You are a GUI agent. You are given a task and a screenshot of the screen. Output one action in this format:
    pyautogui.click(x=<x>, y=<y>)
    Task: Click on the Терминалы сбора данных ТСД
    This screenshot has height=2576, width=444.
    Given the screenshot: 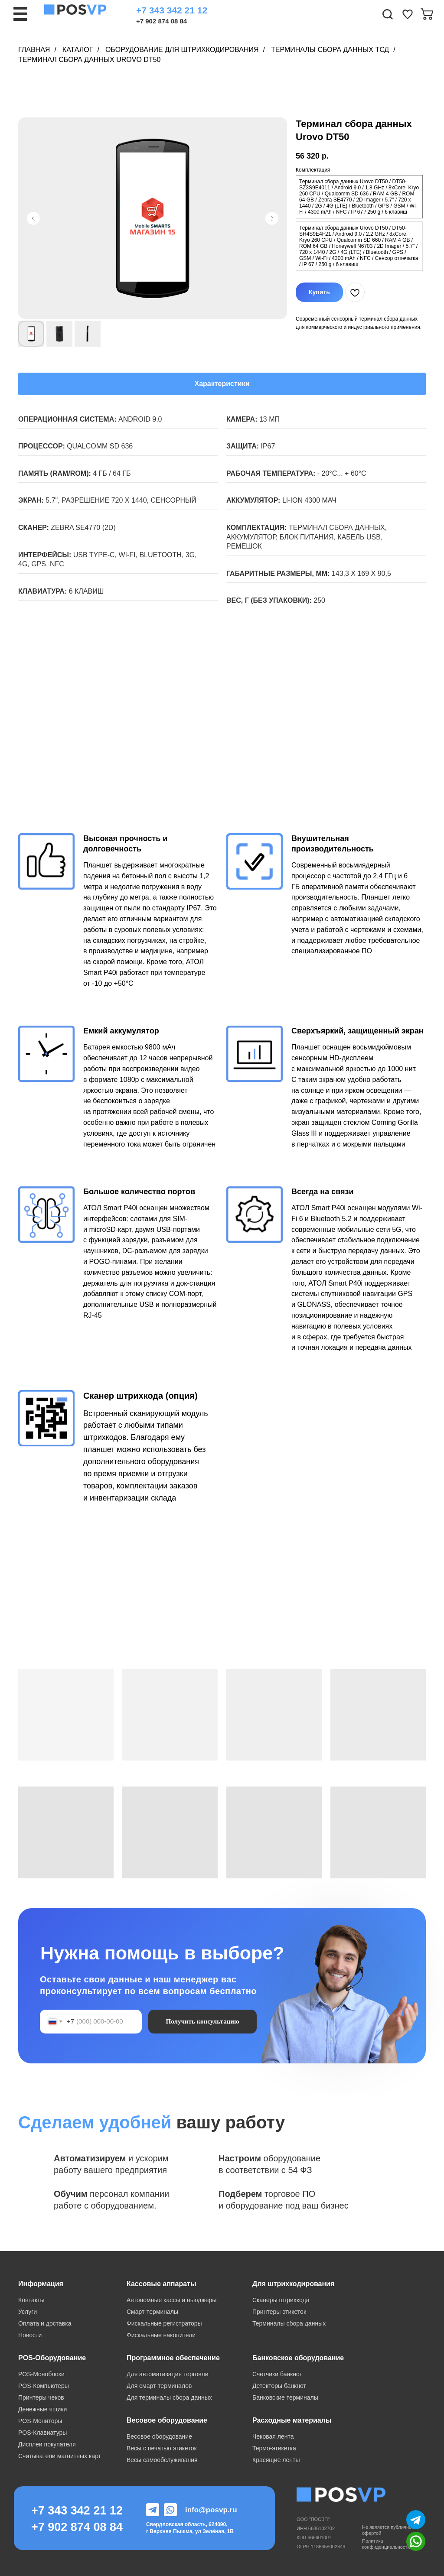 What is the action you would take?
    pyautogui.click(x=330, y=49)
    